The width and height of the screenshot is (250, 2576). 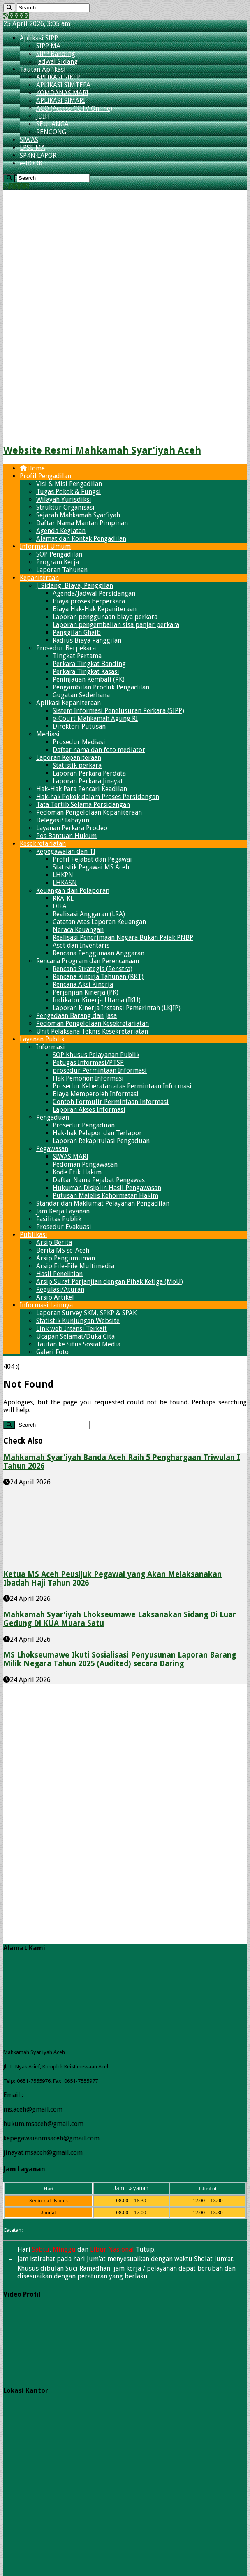 What do you see at coordinates (45, 546) in the screenshot?
I see `Informasi Umum` at bounding box center [45, 546].